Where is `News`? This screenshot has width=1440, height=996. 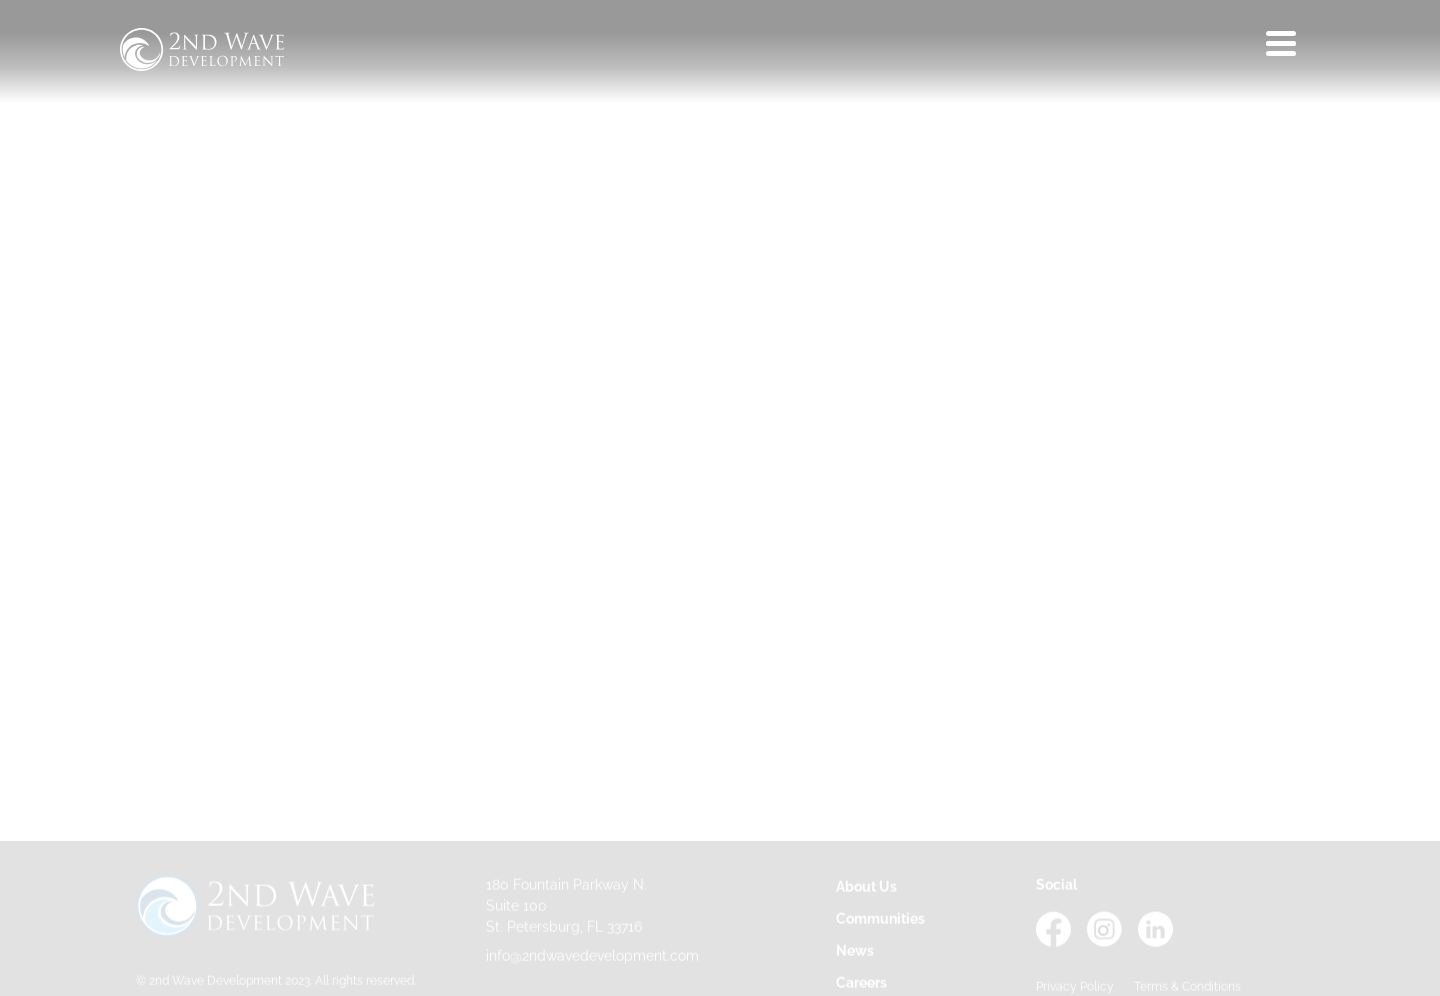 News is located at coordinates (855, 953).